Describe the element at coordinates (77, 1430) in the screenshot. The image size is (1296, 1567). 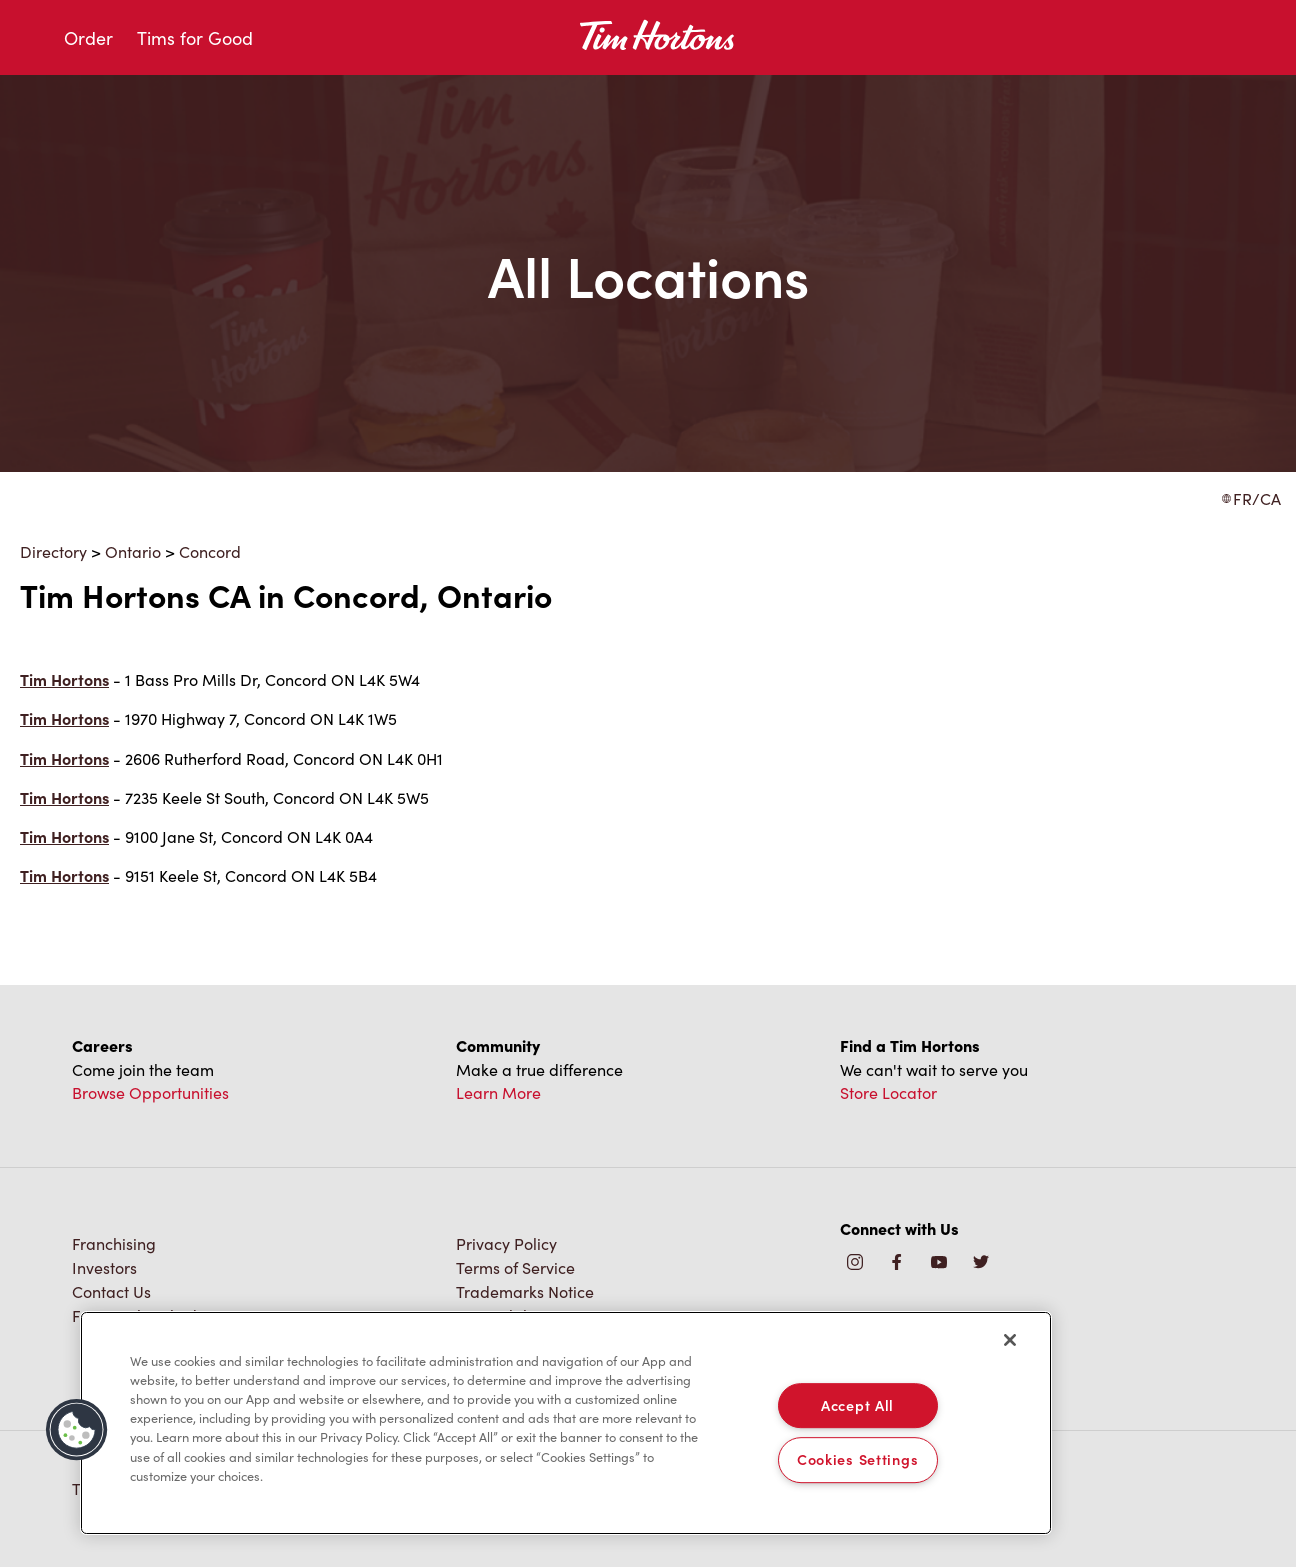
I see `[button]` at that location.